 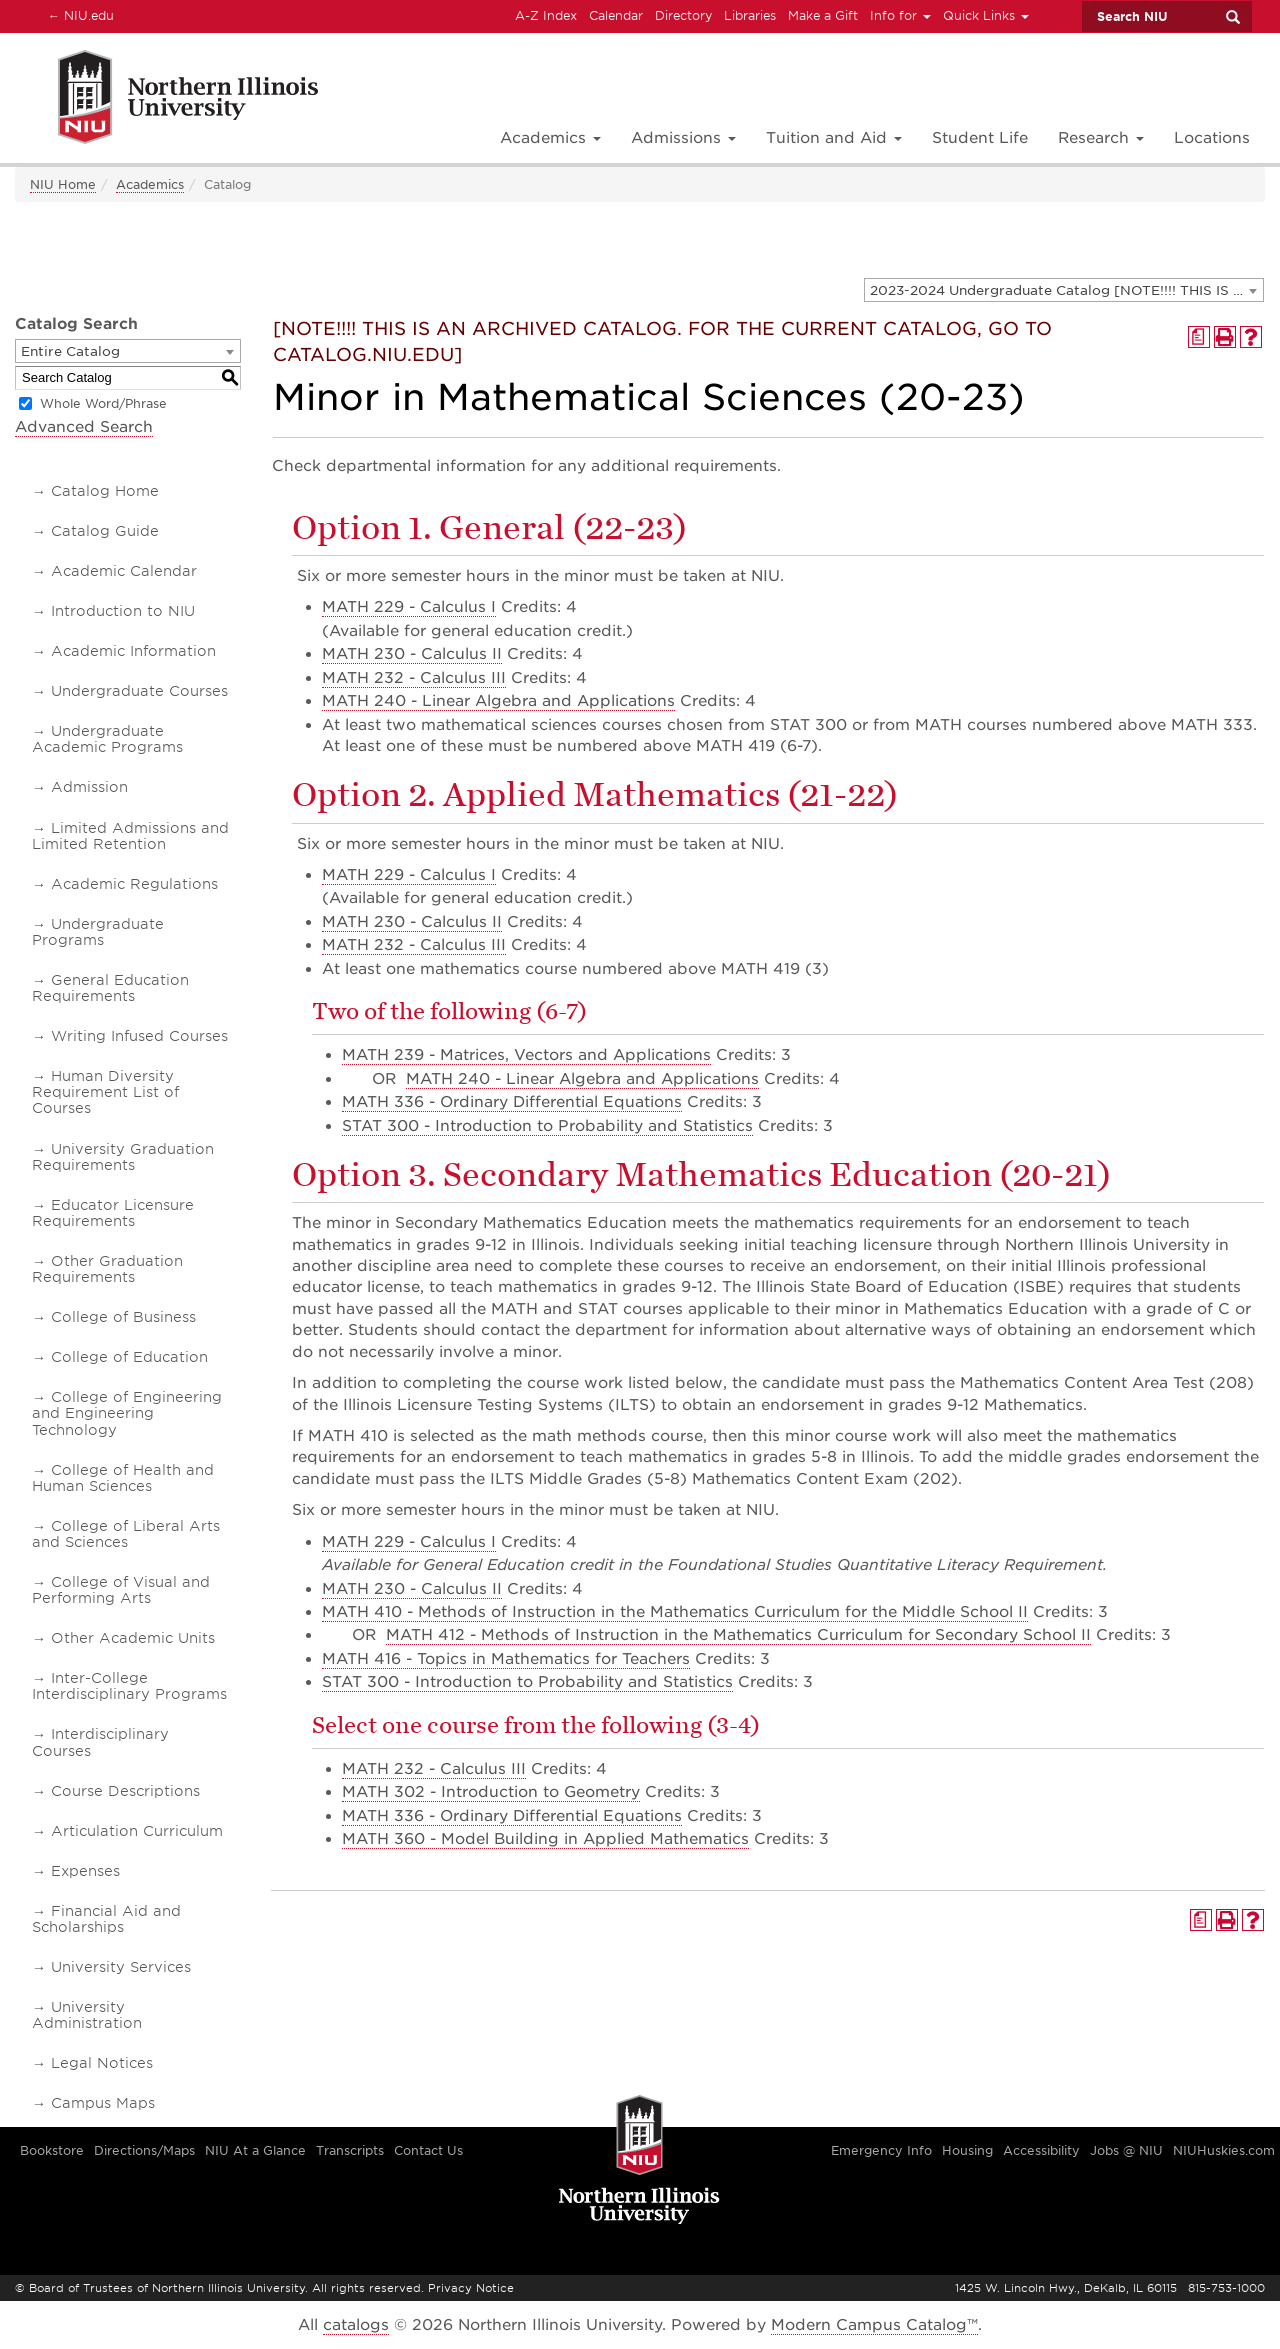 I want to click on Research [button], so click(x=1101, y=138).